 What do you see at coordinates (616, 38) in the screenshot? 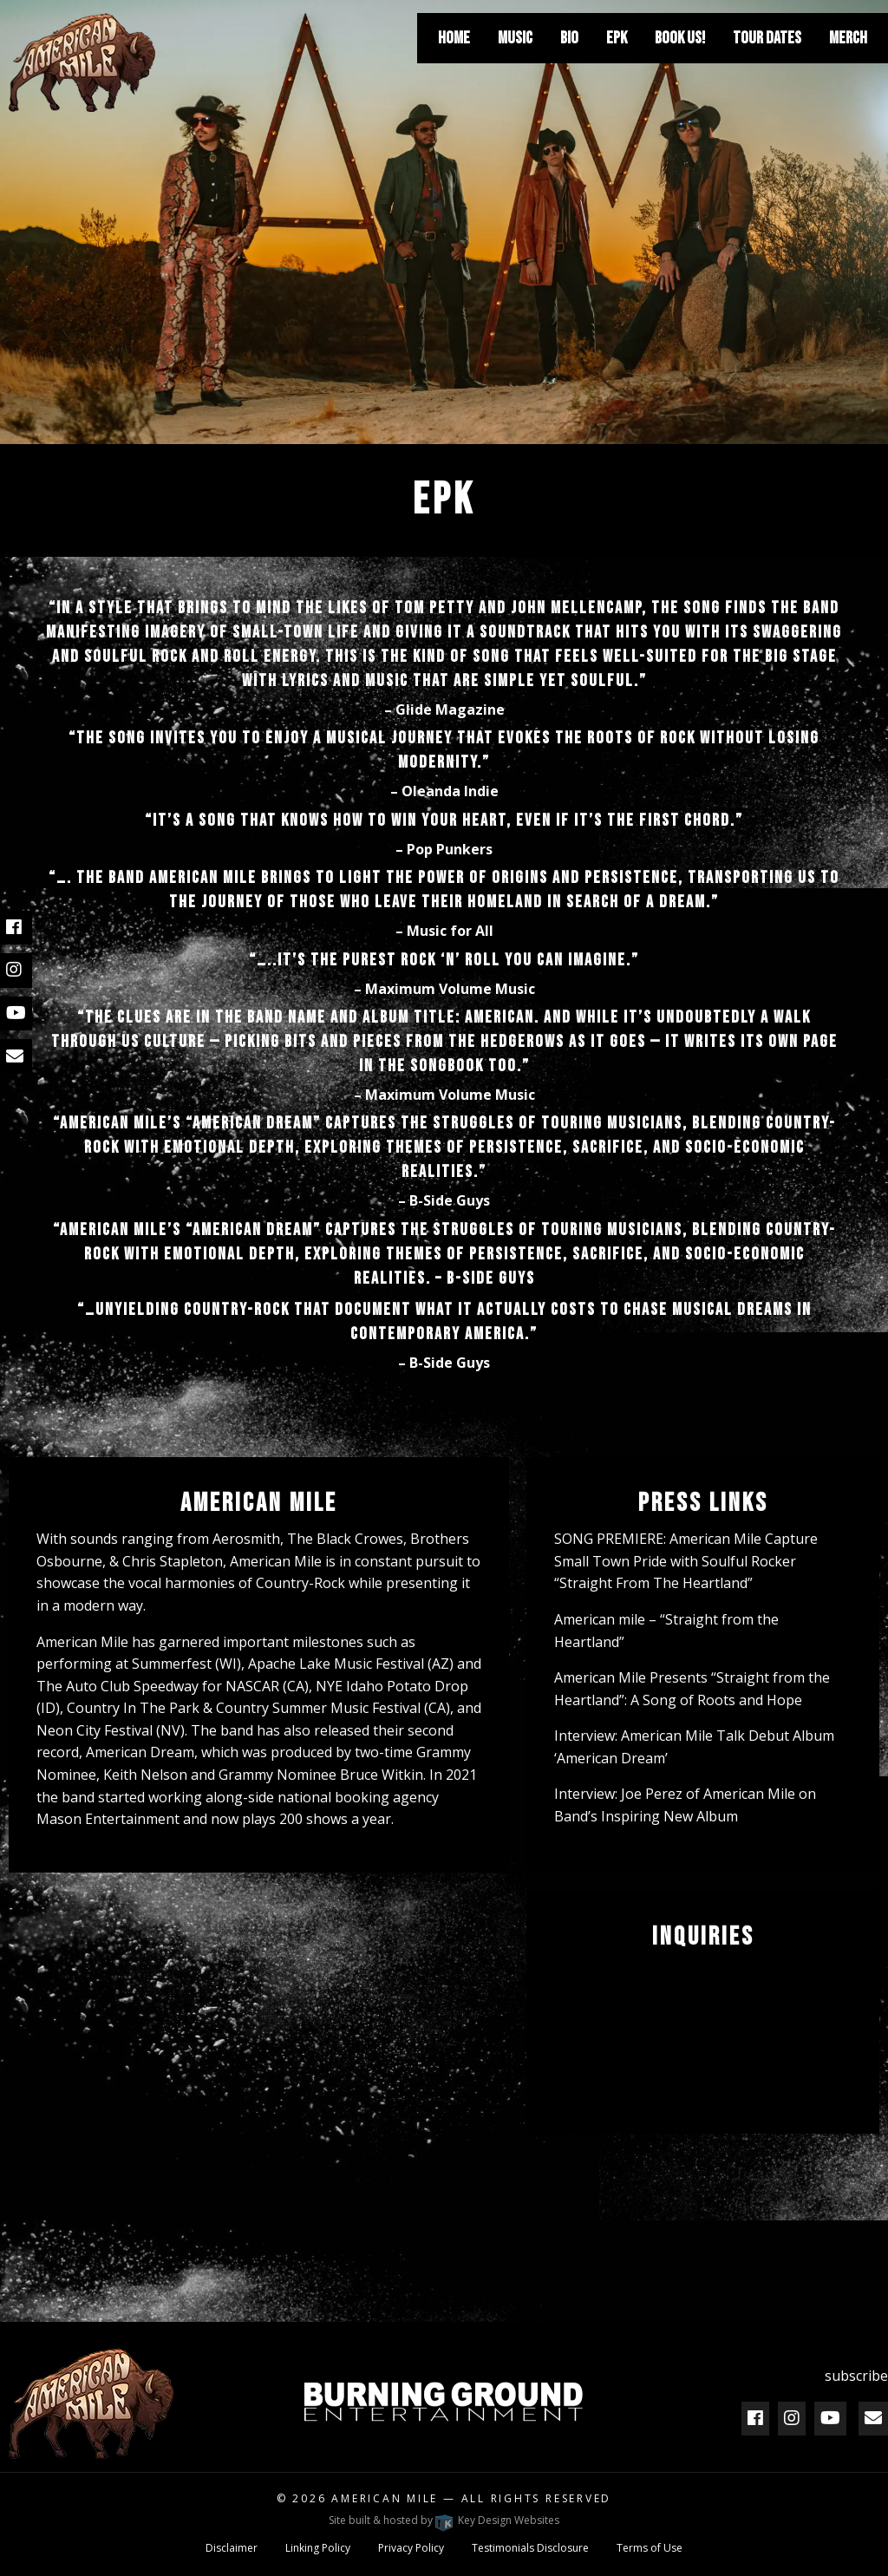
I see `EPK` at bounding box center [616, 38].